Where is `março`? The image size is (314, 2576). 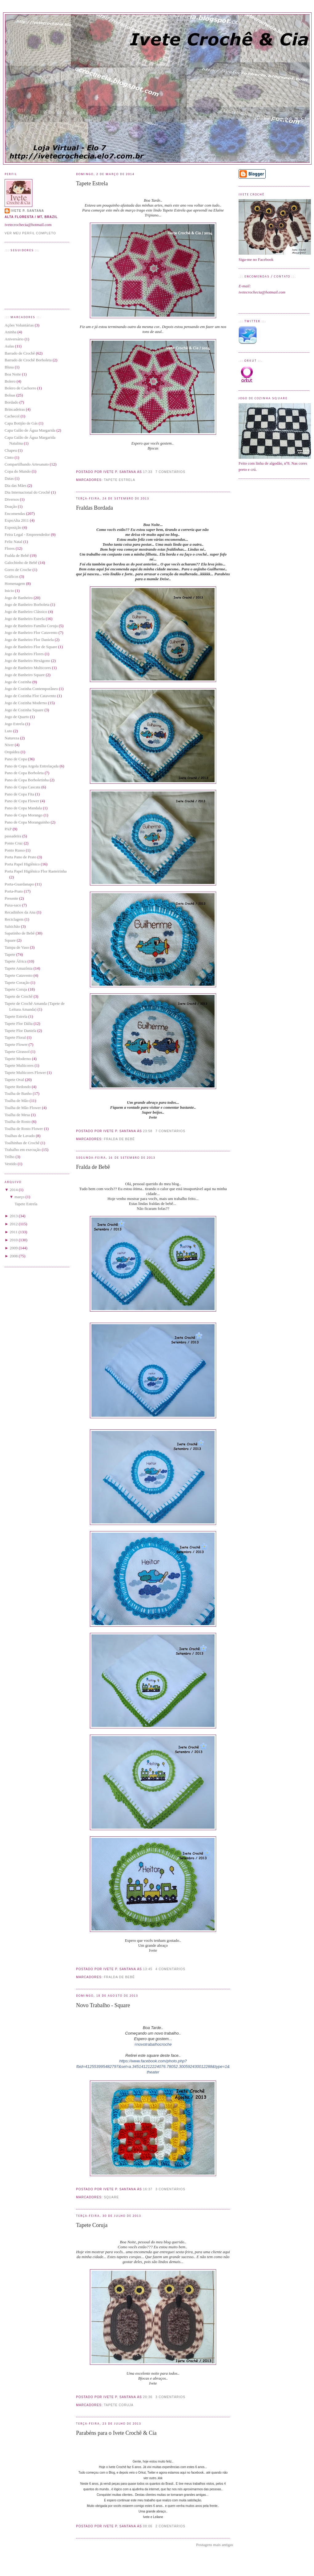
março is located at coordinates (19, 1196).